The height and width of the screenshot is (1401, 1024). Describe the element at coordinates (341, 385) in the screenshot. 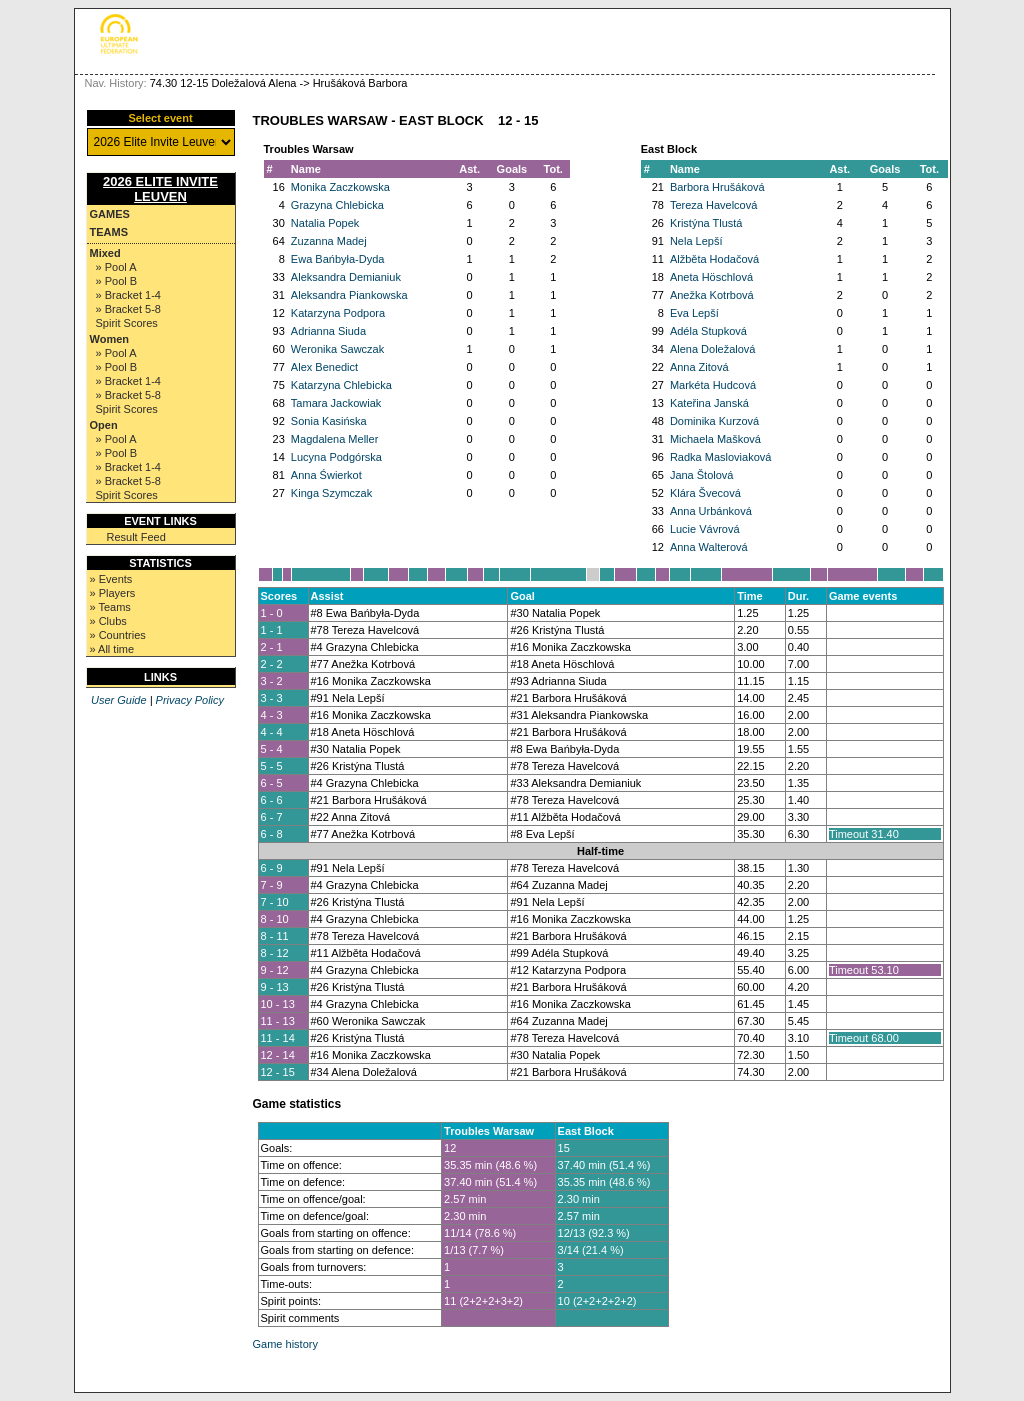

I see `Katarzyna Chlebicka` at that location.